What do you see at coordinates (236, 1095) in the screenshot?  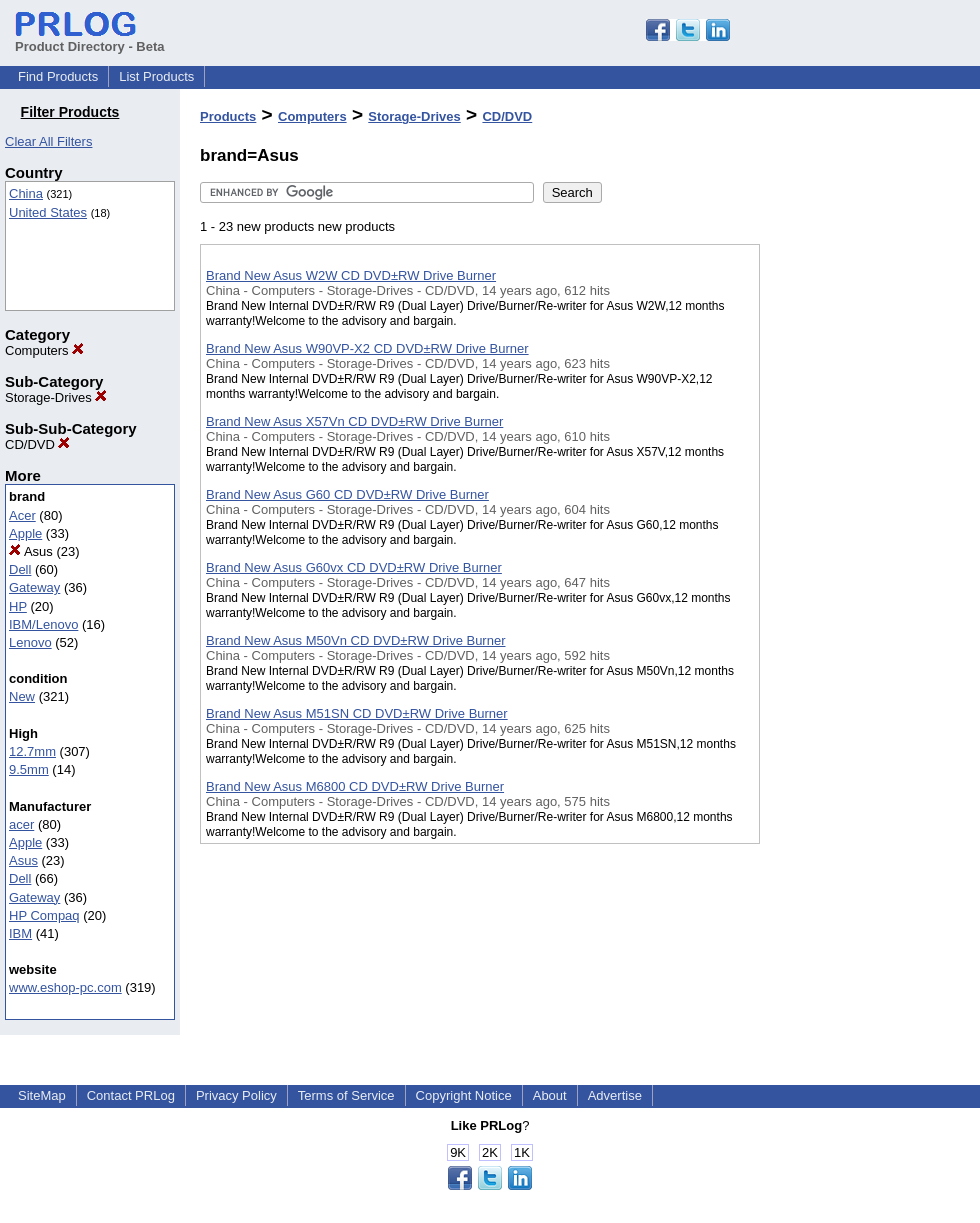 I see `Privacy Policy` at bounding box center [236, 1095].